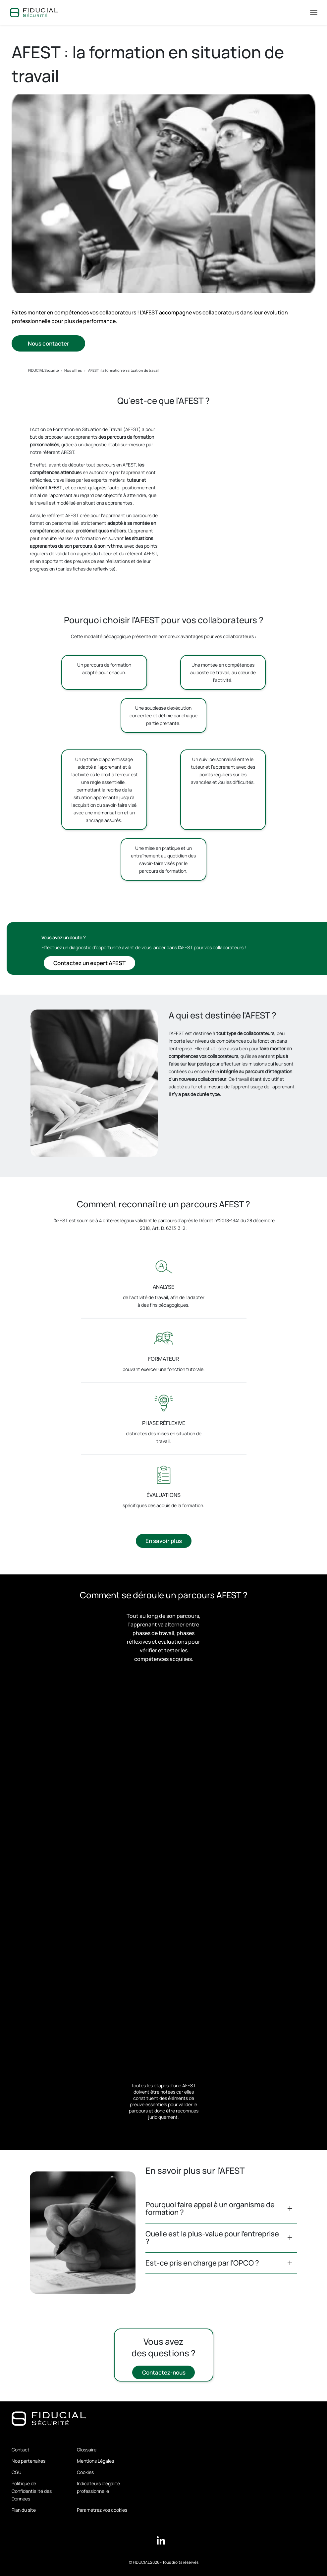  I want to click on FIDUCIAL Sécurité, so click(43, 370).